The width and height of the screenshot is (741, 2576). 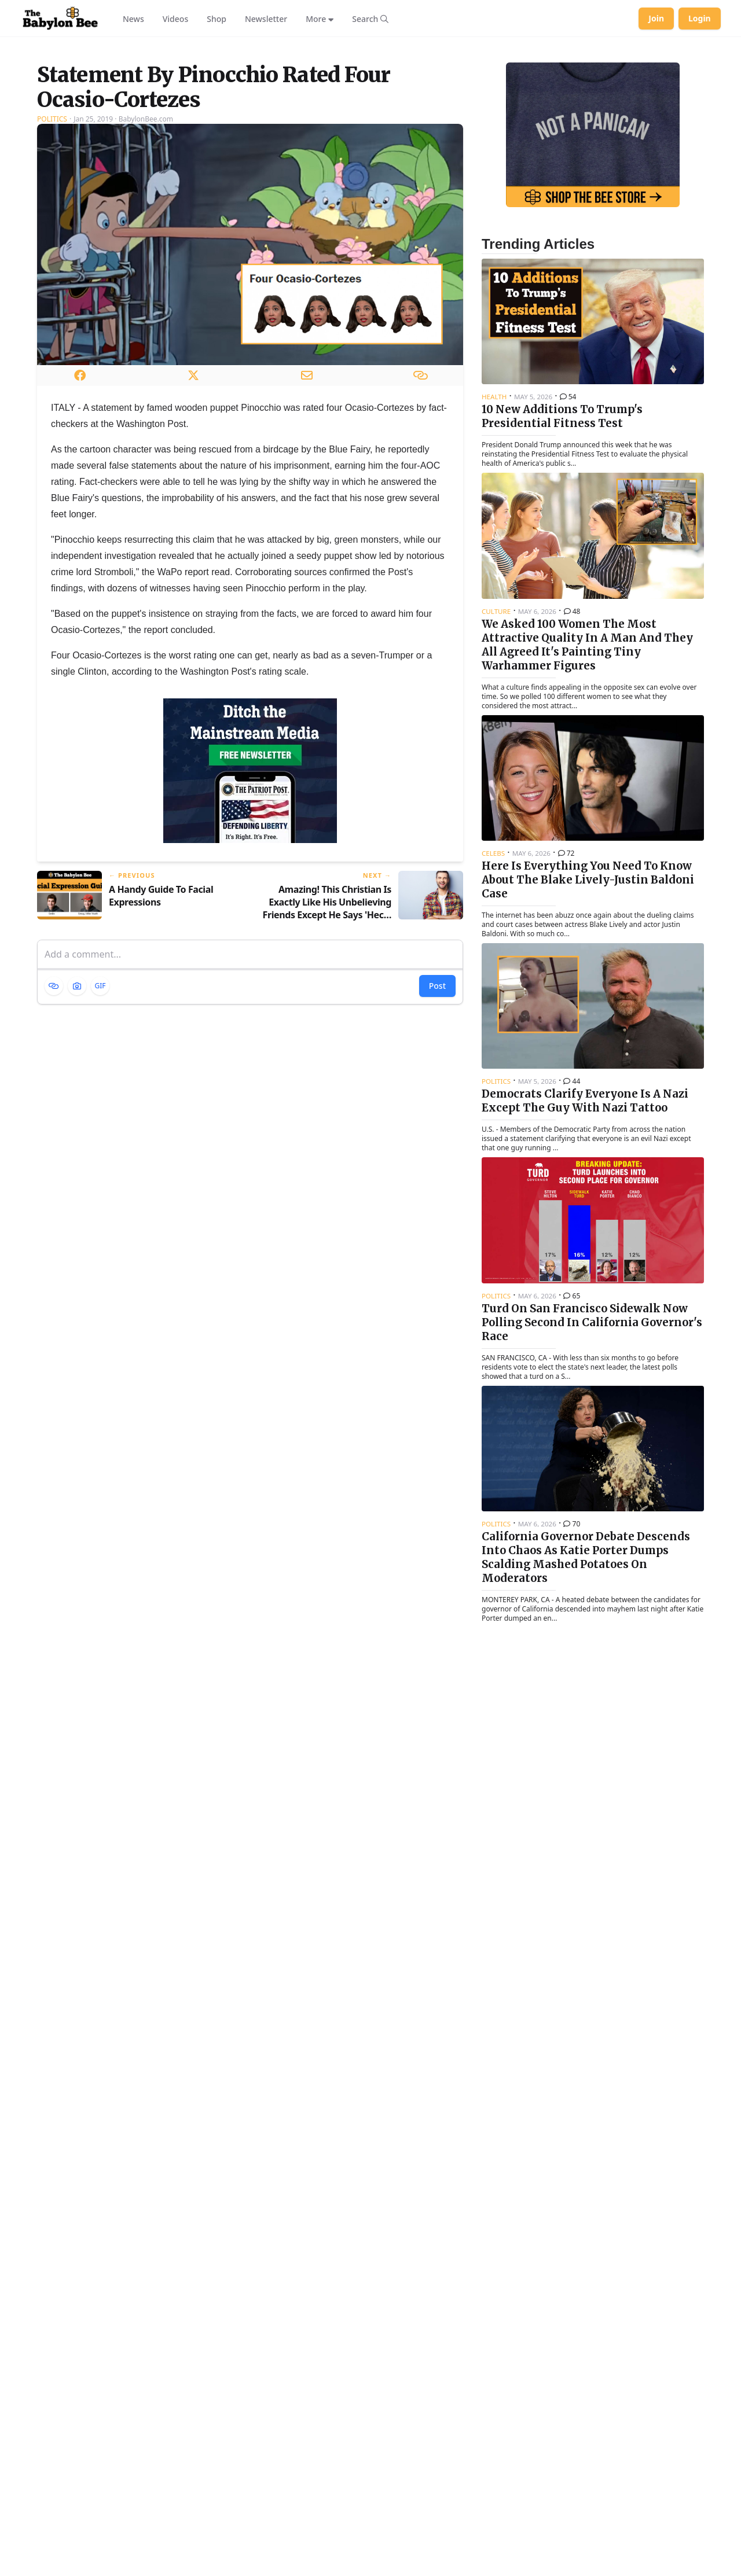 I want to click on Politics, so click(x=52, y=263).